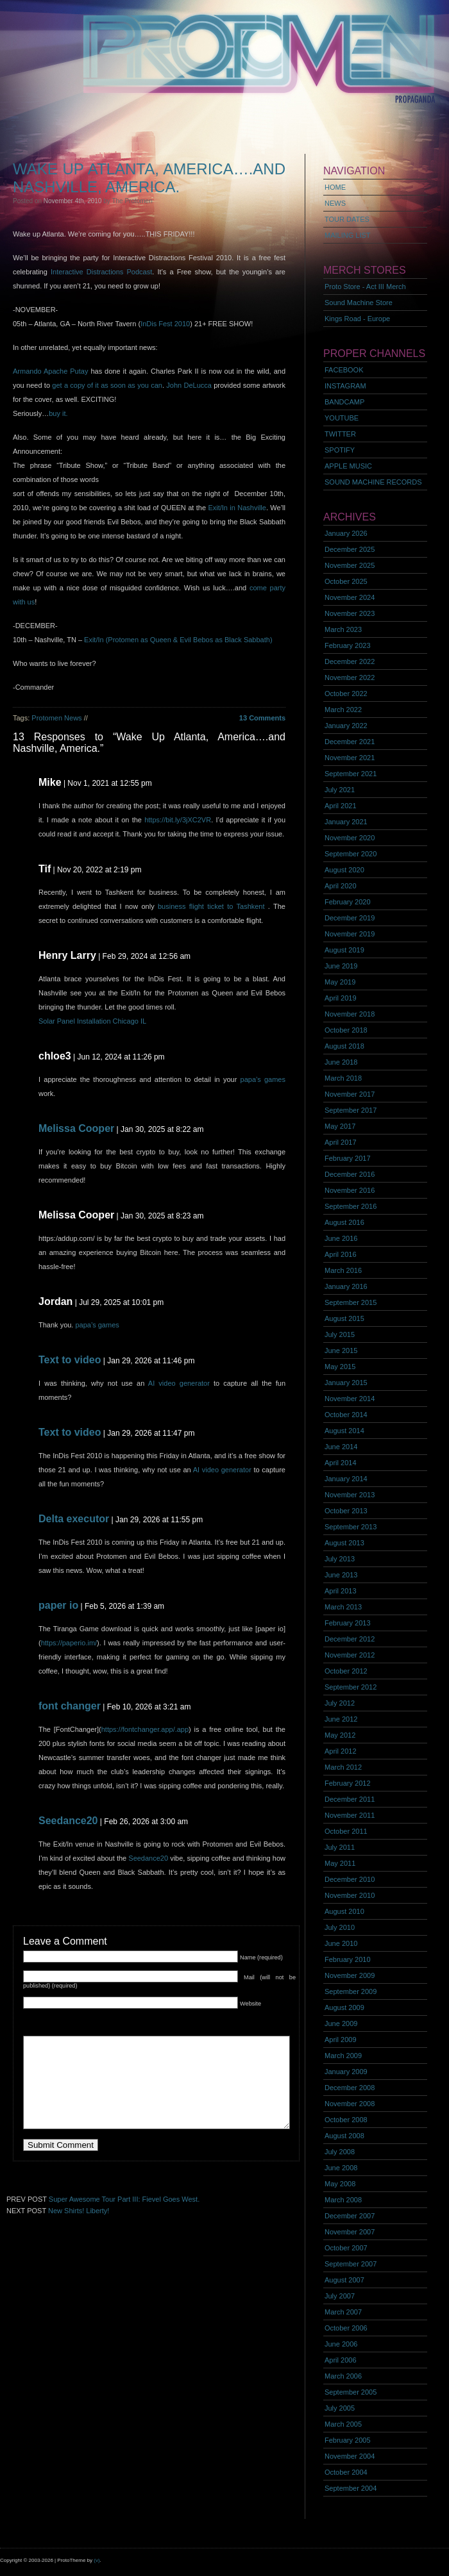  What do you see at coordinates (351, 2392) in the screenshot?
I see `September 2005` at bounding box center [351, 2392].